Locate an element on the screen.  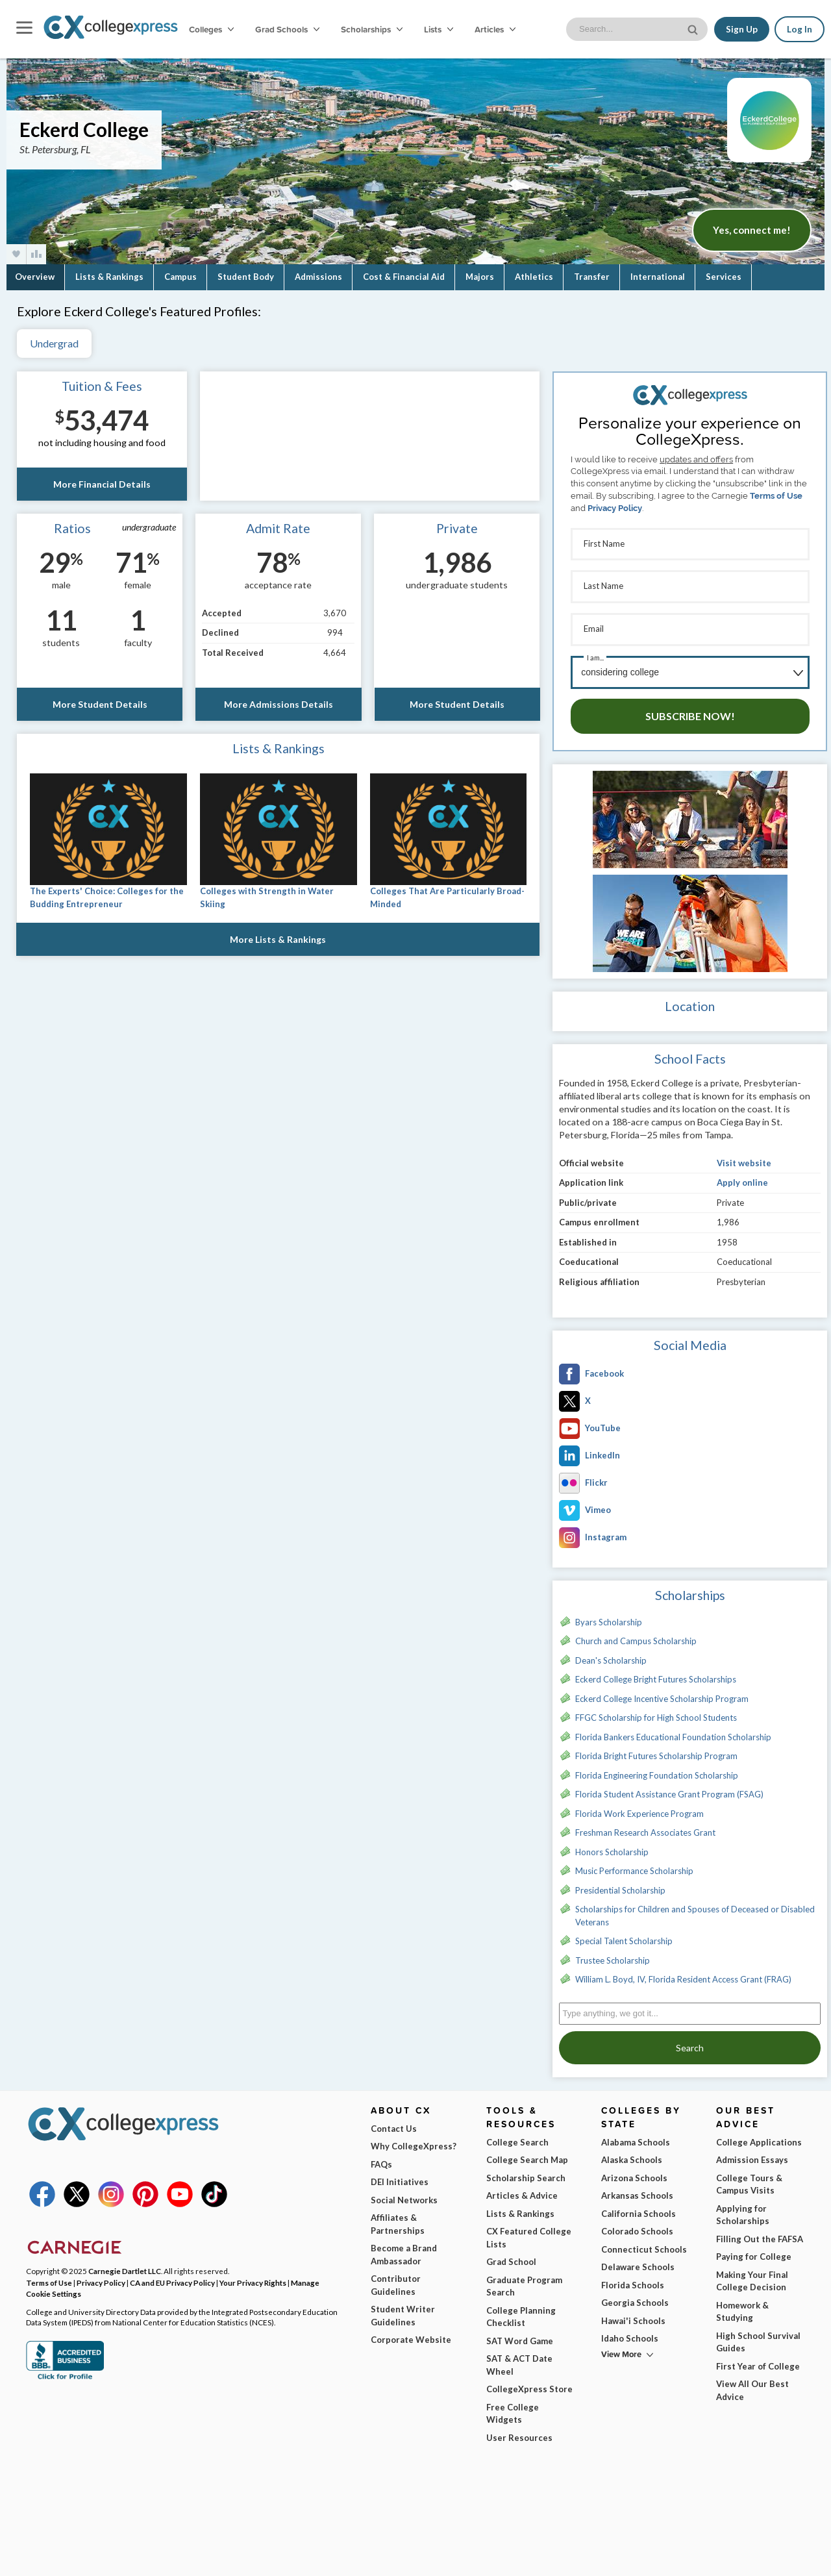
Overview is located at coordinates (35, 276).